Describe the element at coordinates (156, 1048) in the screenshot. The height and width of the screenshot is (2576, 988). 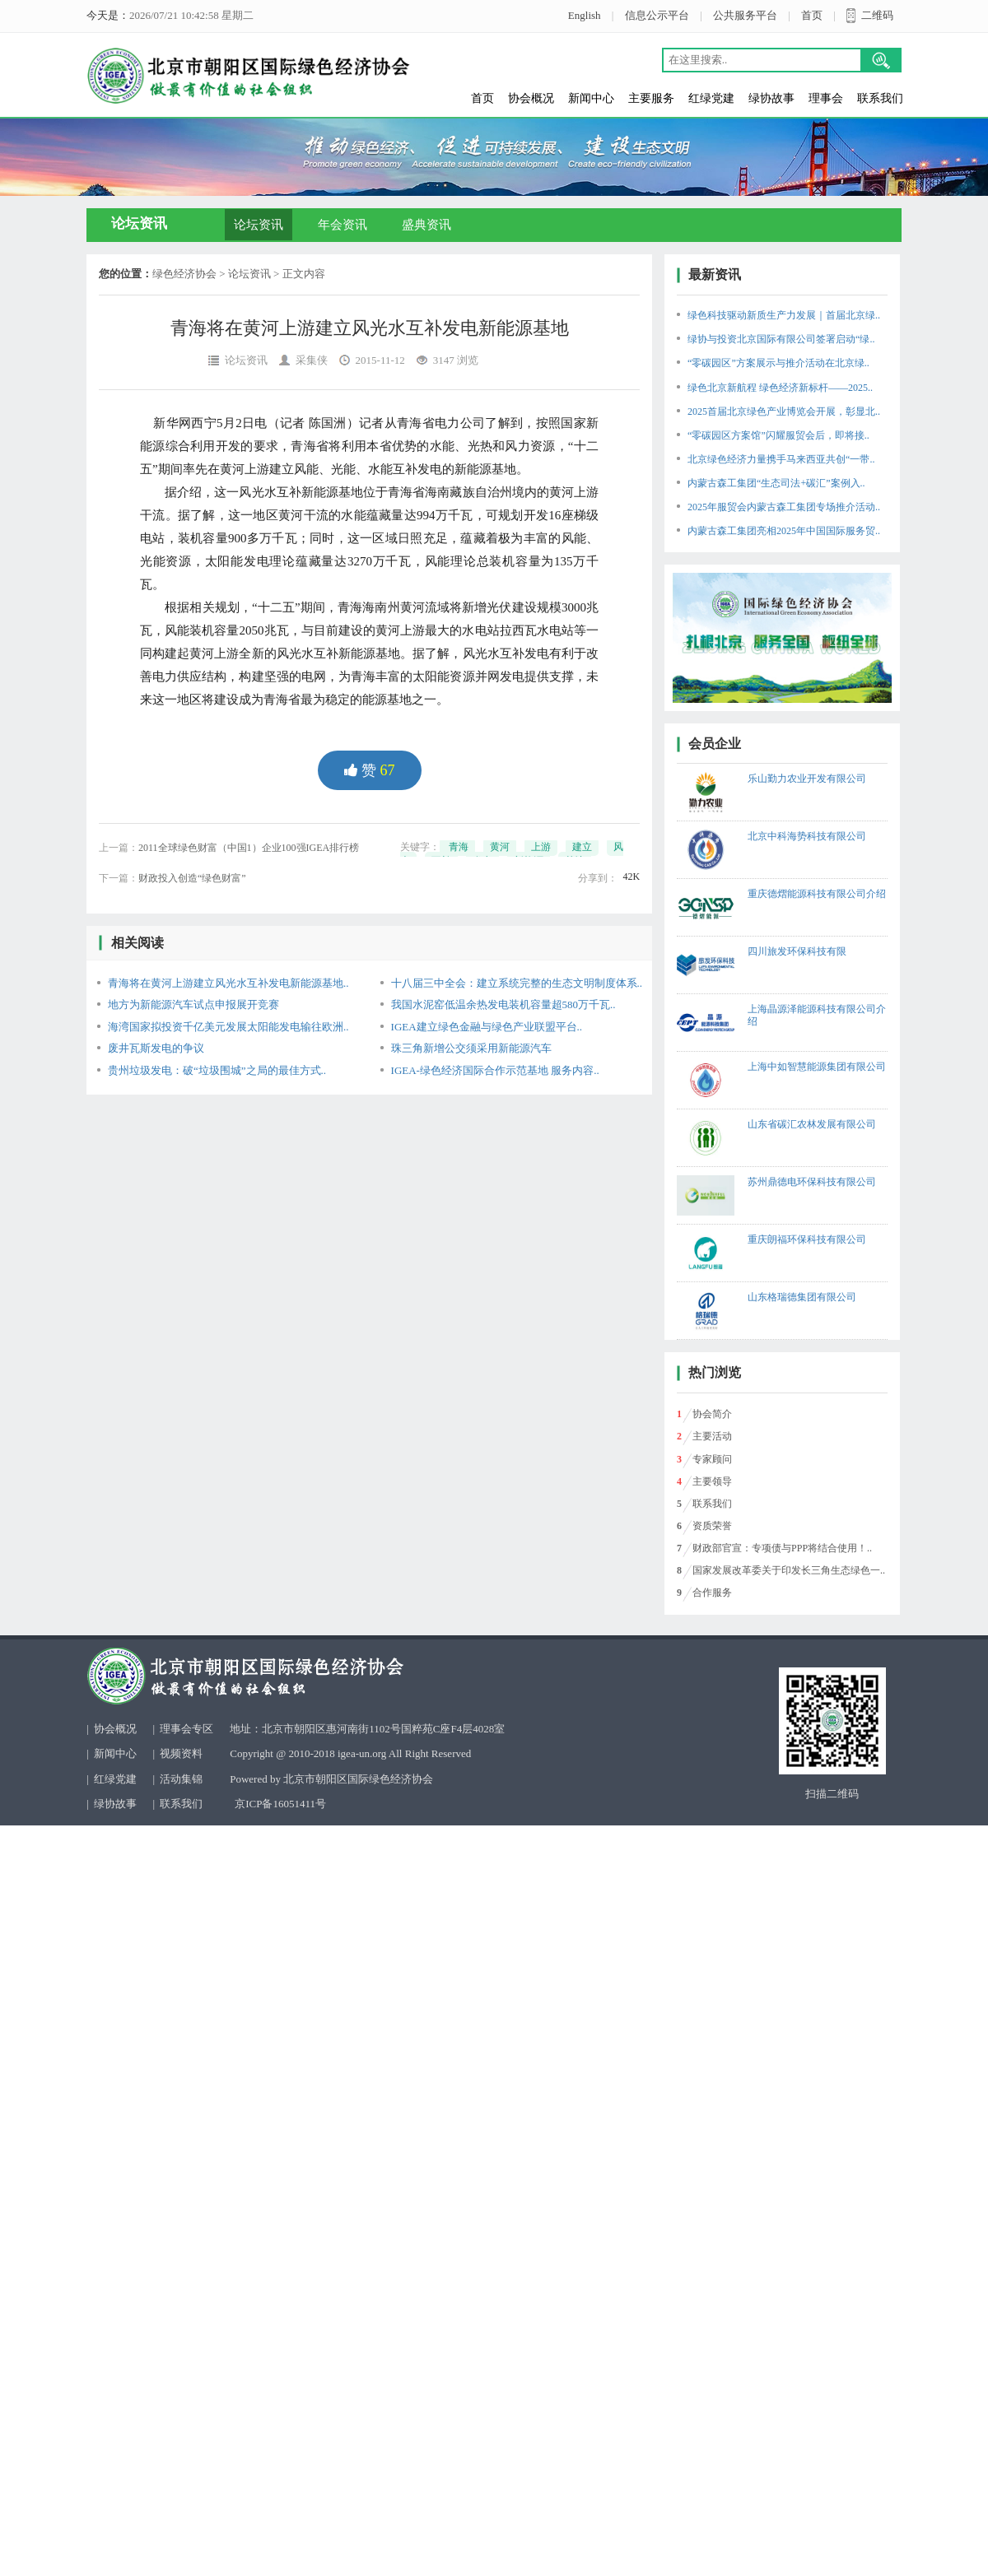
I see `废井瓦斯发电的争议` at that location.